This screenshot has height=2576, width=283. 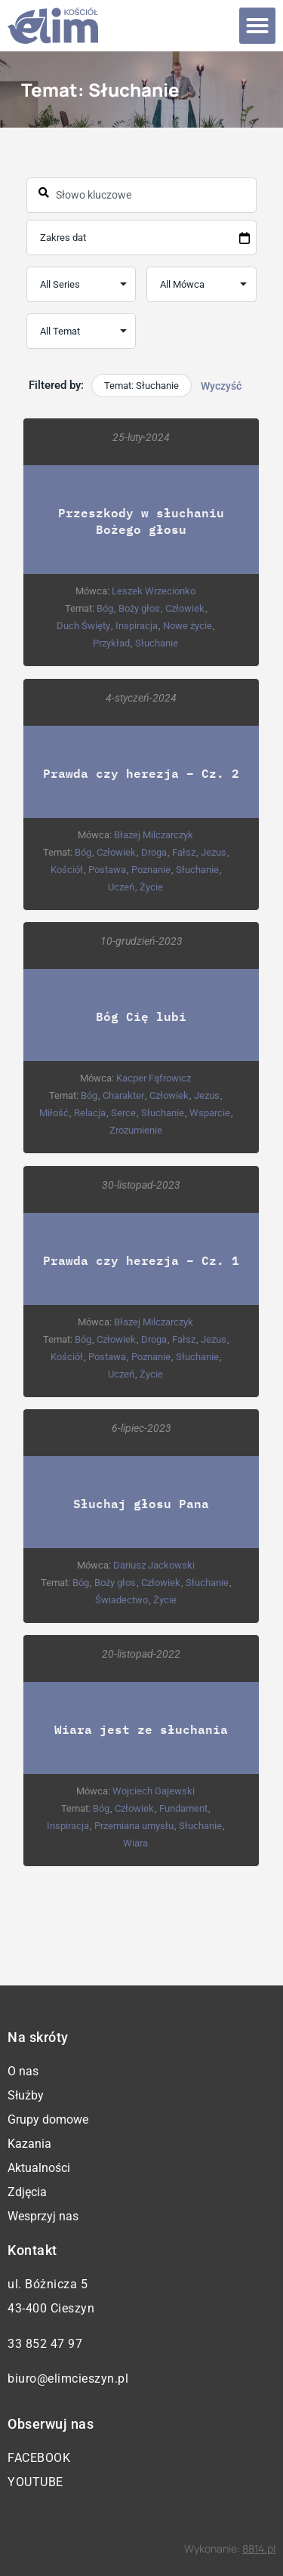 I want to click on Relacja, so click(x=90, y=1112).